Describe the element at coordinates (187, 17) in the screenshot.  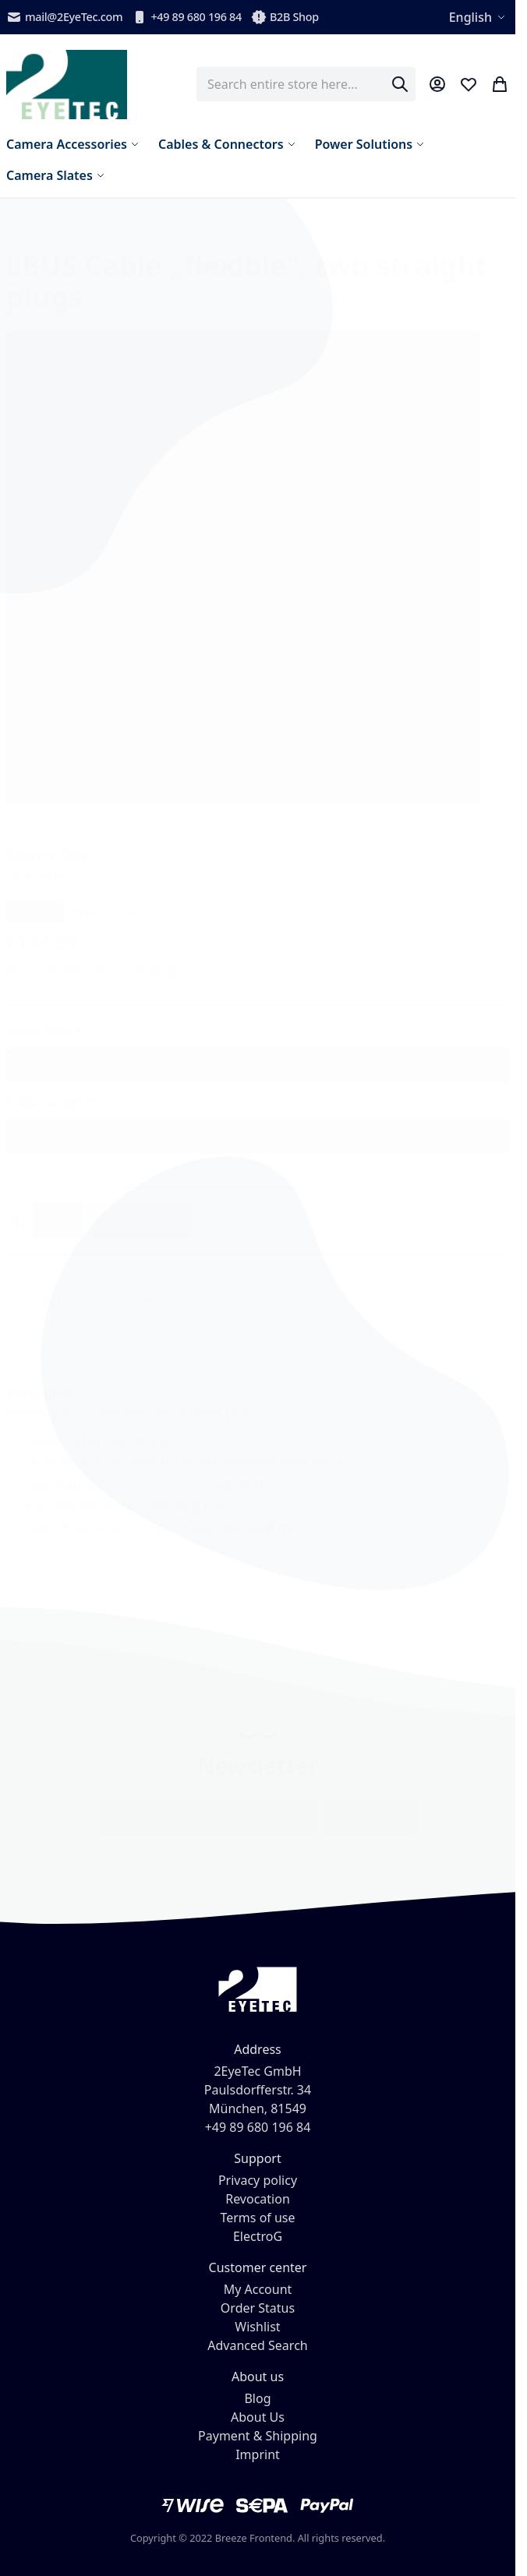
I see `+49 89 680 196 84` at that location.